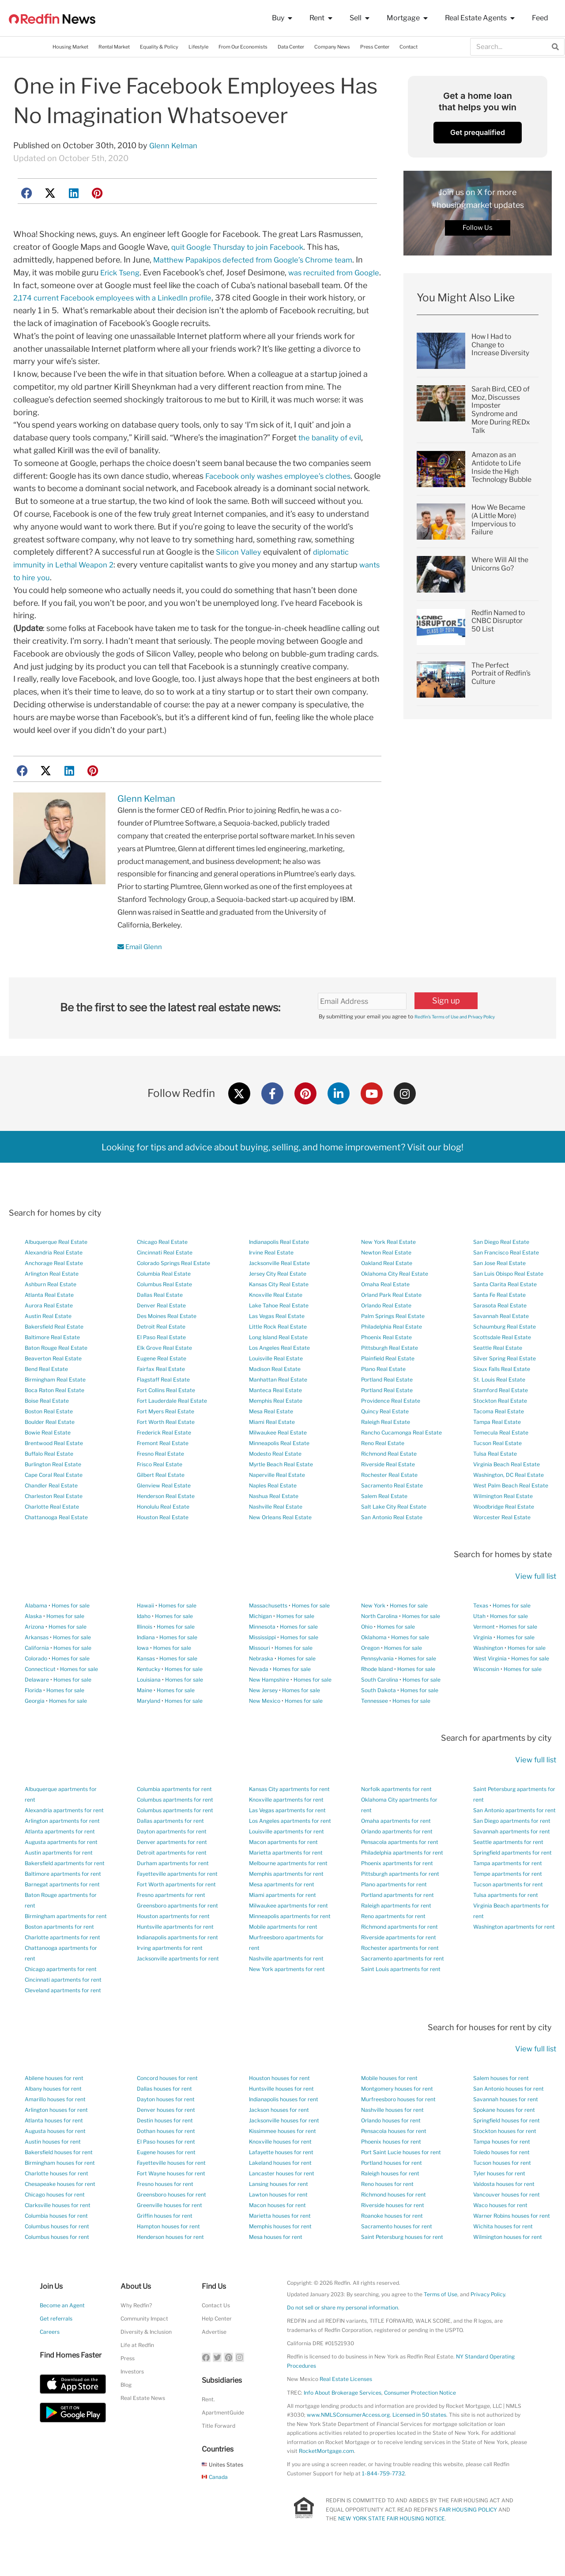 The image size is (565, 2576). What do you see at coordinates (260, 1642) in the screenshot?
I see `Michigan` at bounding box center [260, 1642].